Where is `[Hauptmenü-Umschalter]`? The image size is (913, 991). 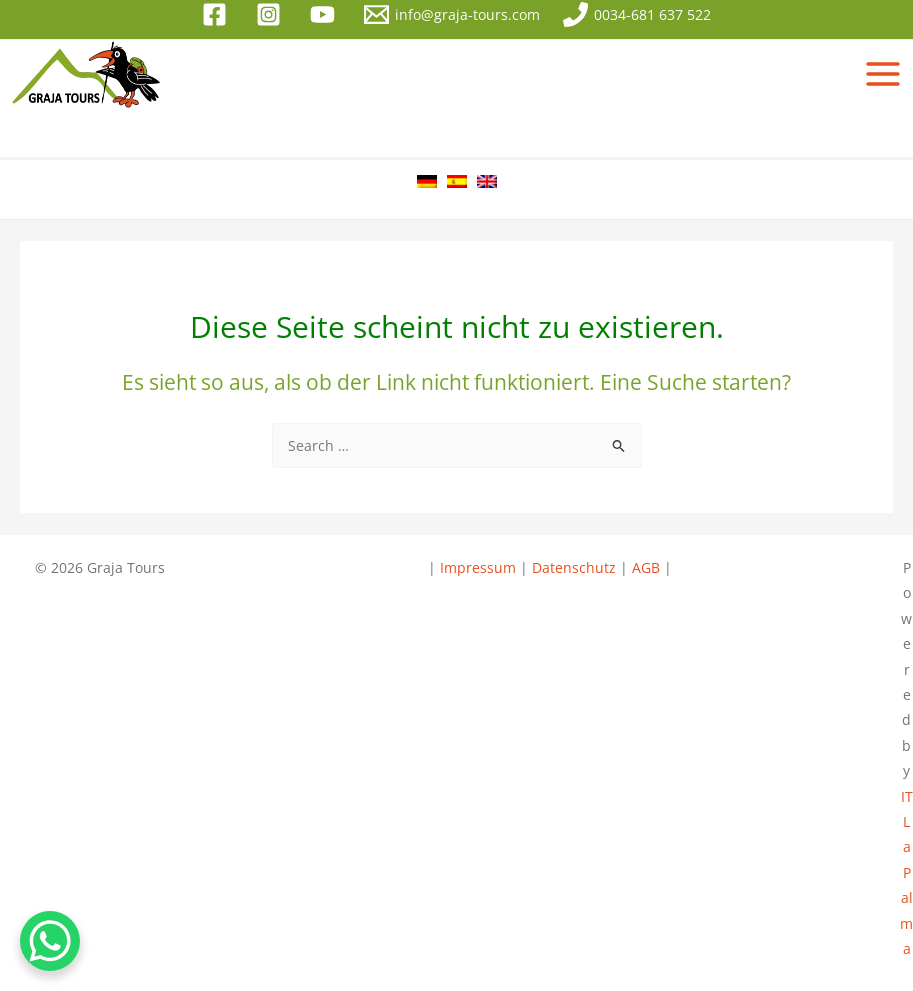
[Hauptmenü-Umschalter] is located at coordinates (883, 74).